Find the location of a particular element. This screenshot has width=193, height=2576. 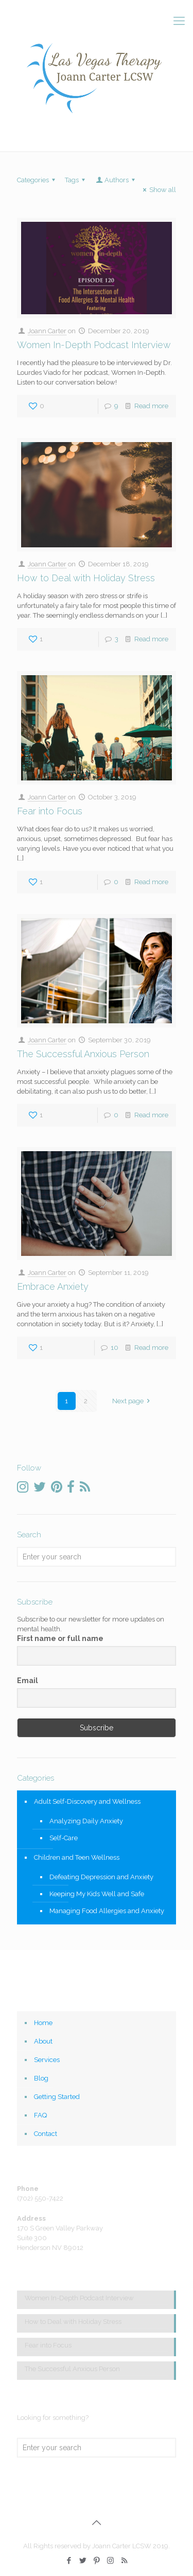

Getting Started is located at coordinates (57, 2097).